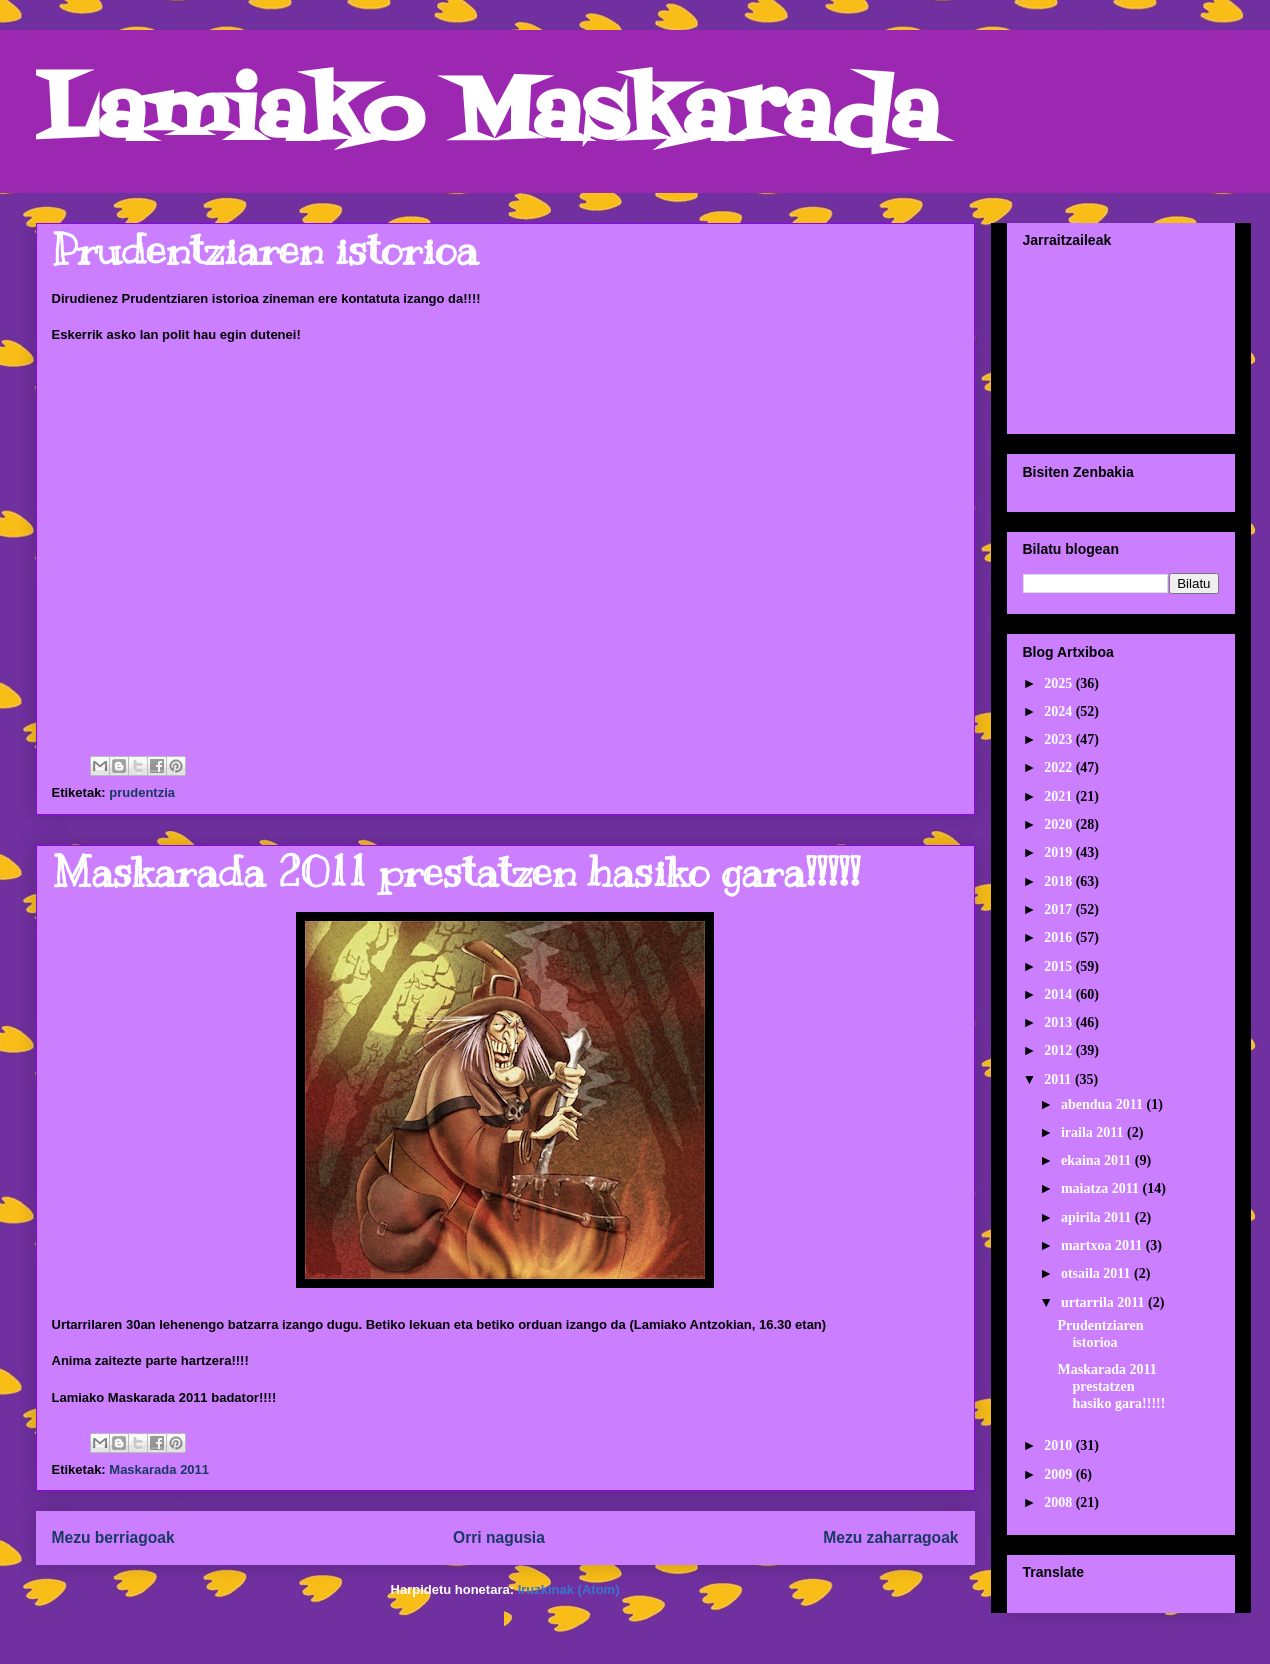 The image size is (1270, 1664). I want to click on prudentzia, so click(142, 792).